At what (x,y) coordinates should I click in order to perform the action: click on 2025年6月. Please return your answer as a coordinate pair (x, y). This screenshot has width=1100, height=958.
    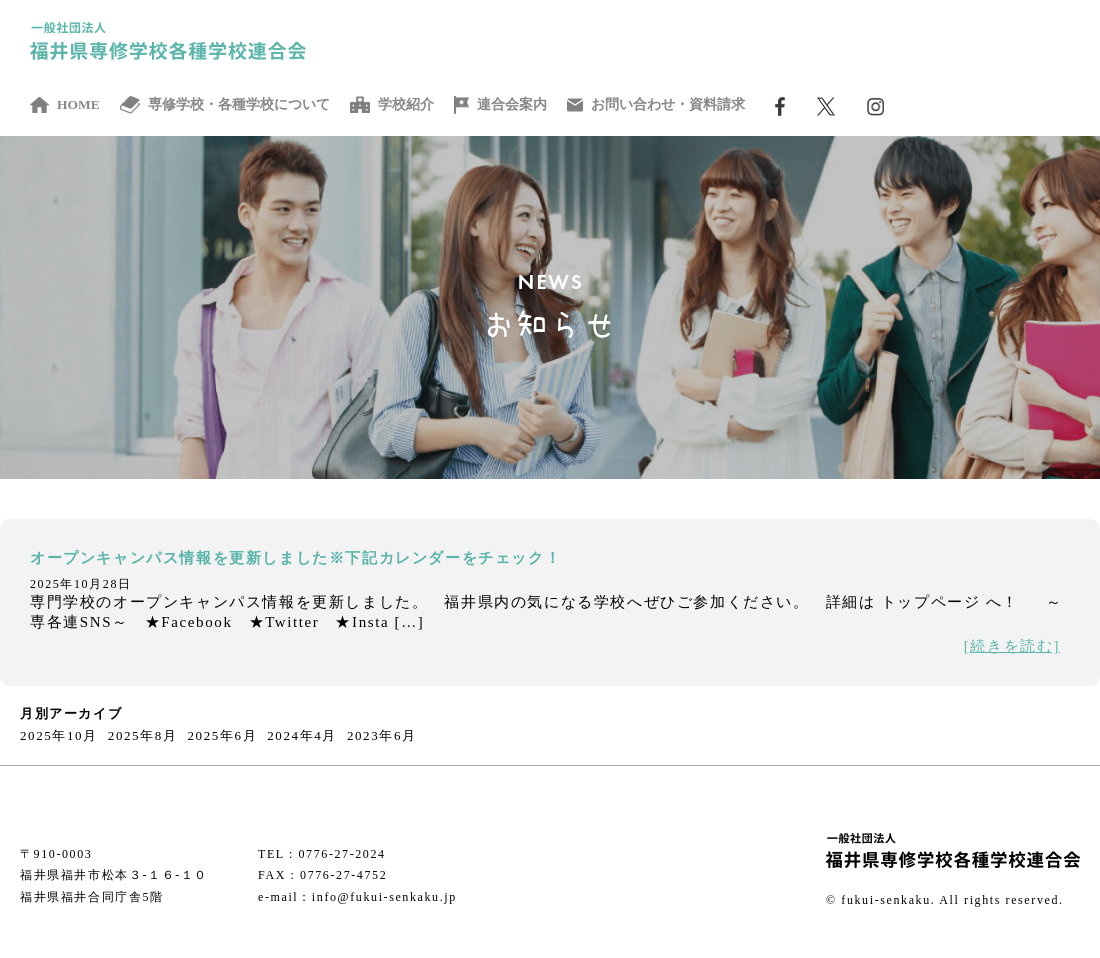
    Looking at the image, I should click on (223, 735).